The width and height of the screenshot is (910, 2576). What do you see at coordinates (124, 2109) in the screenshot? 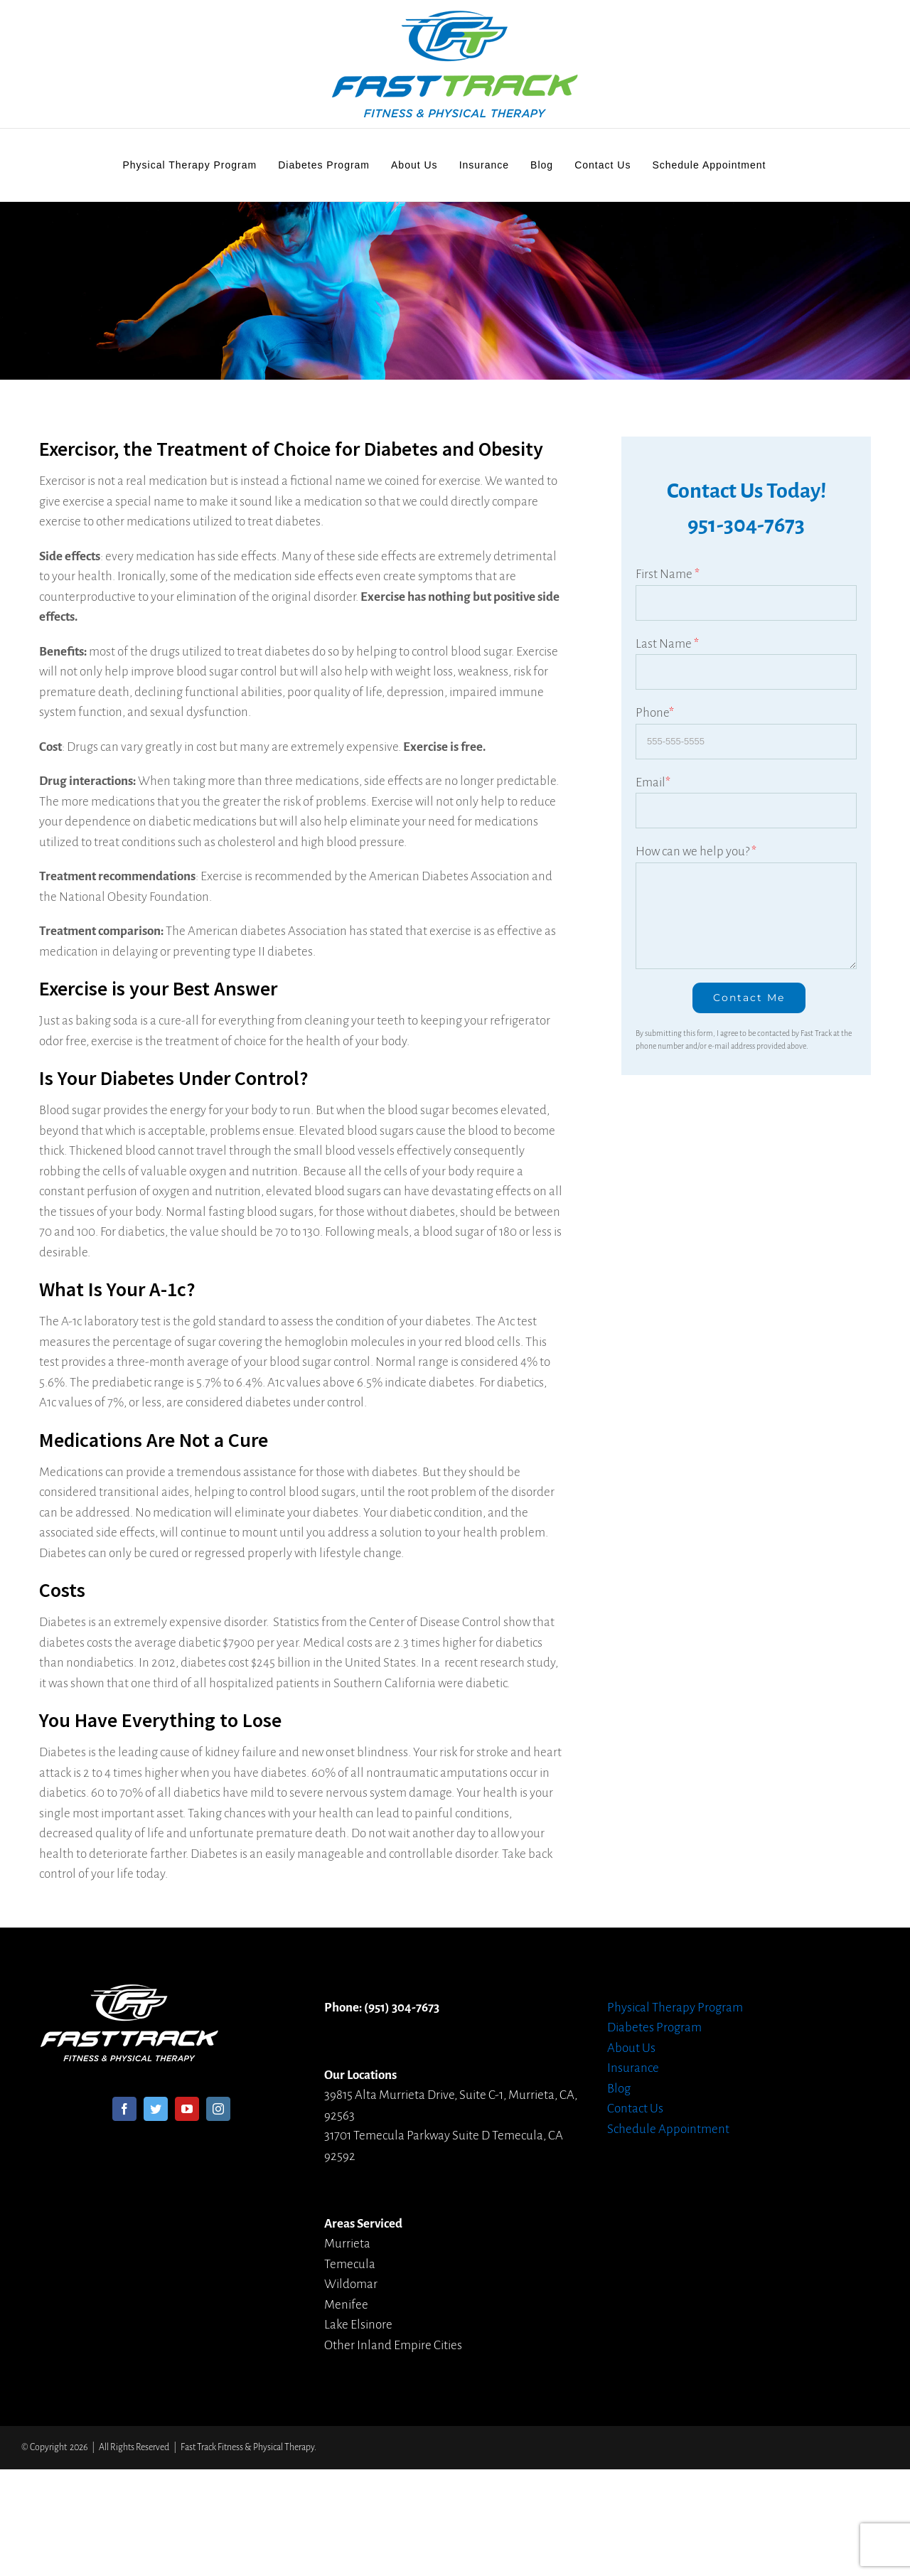
I see `[Facebook]` at bounding box center [124, 2109].